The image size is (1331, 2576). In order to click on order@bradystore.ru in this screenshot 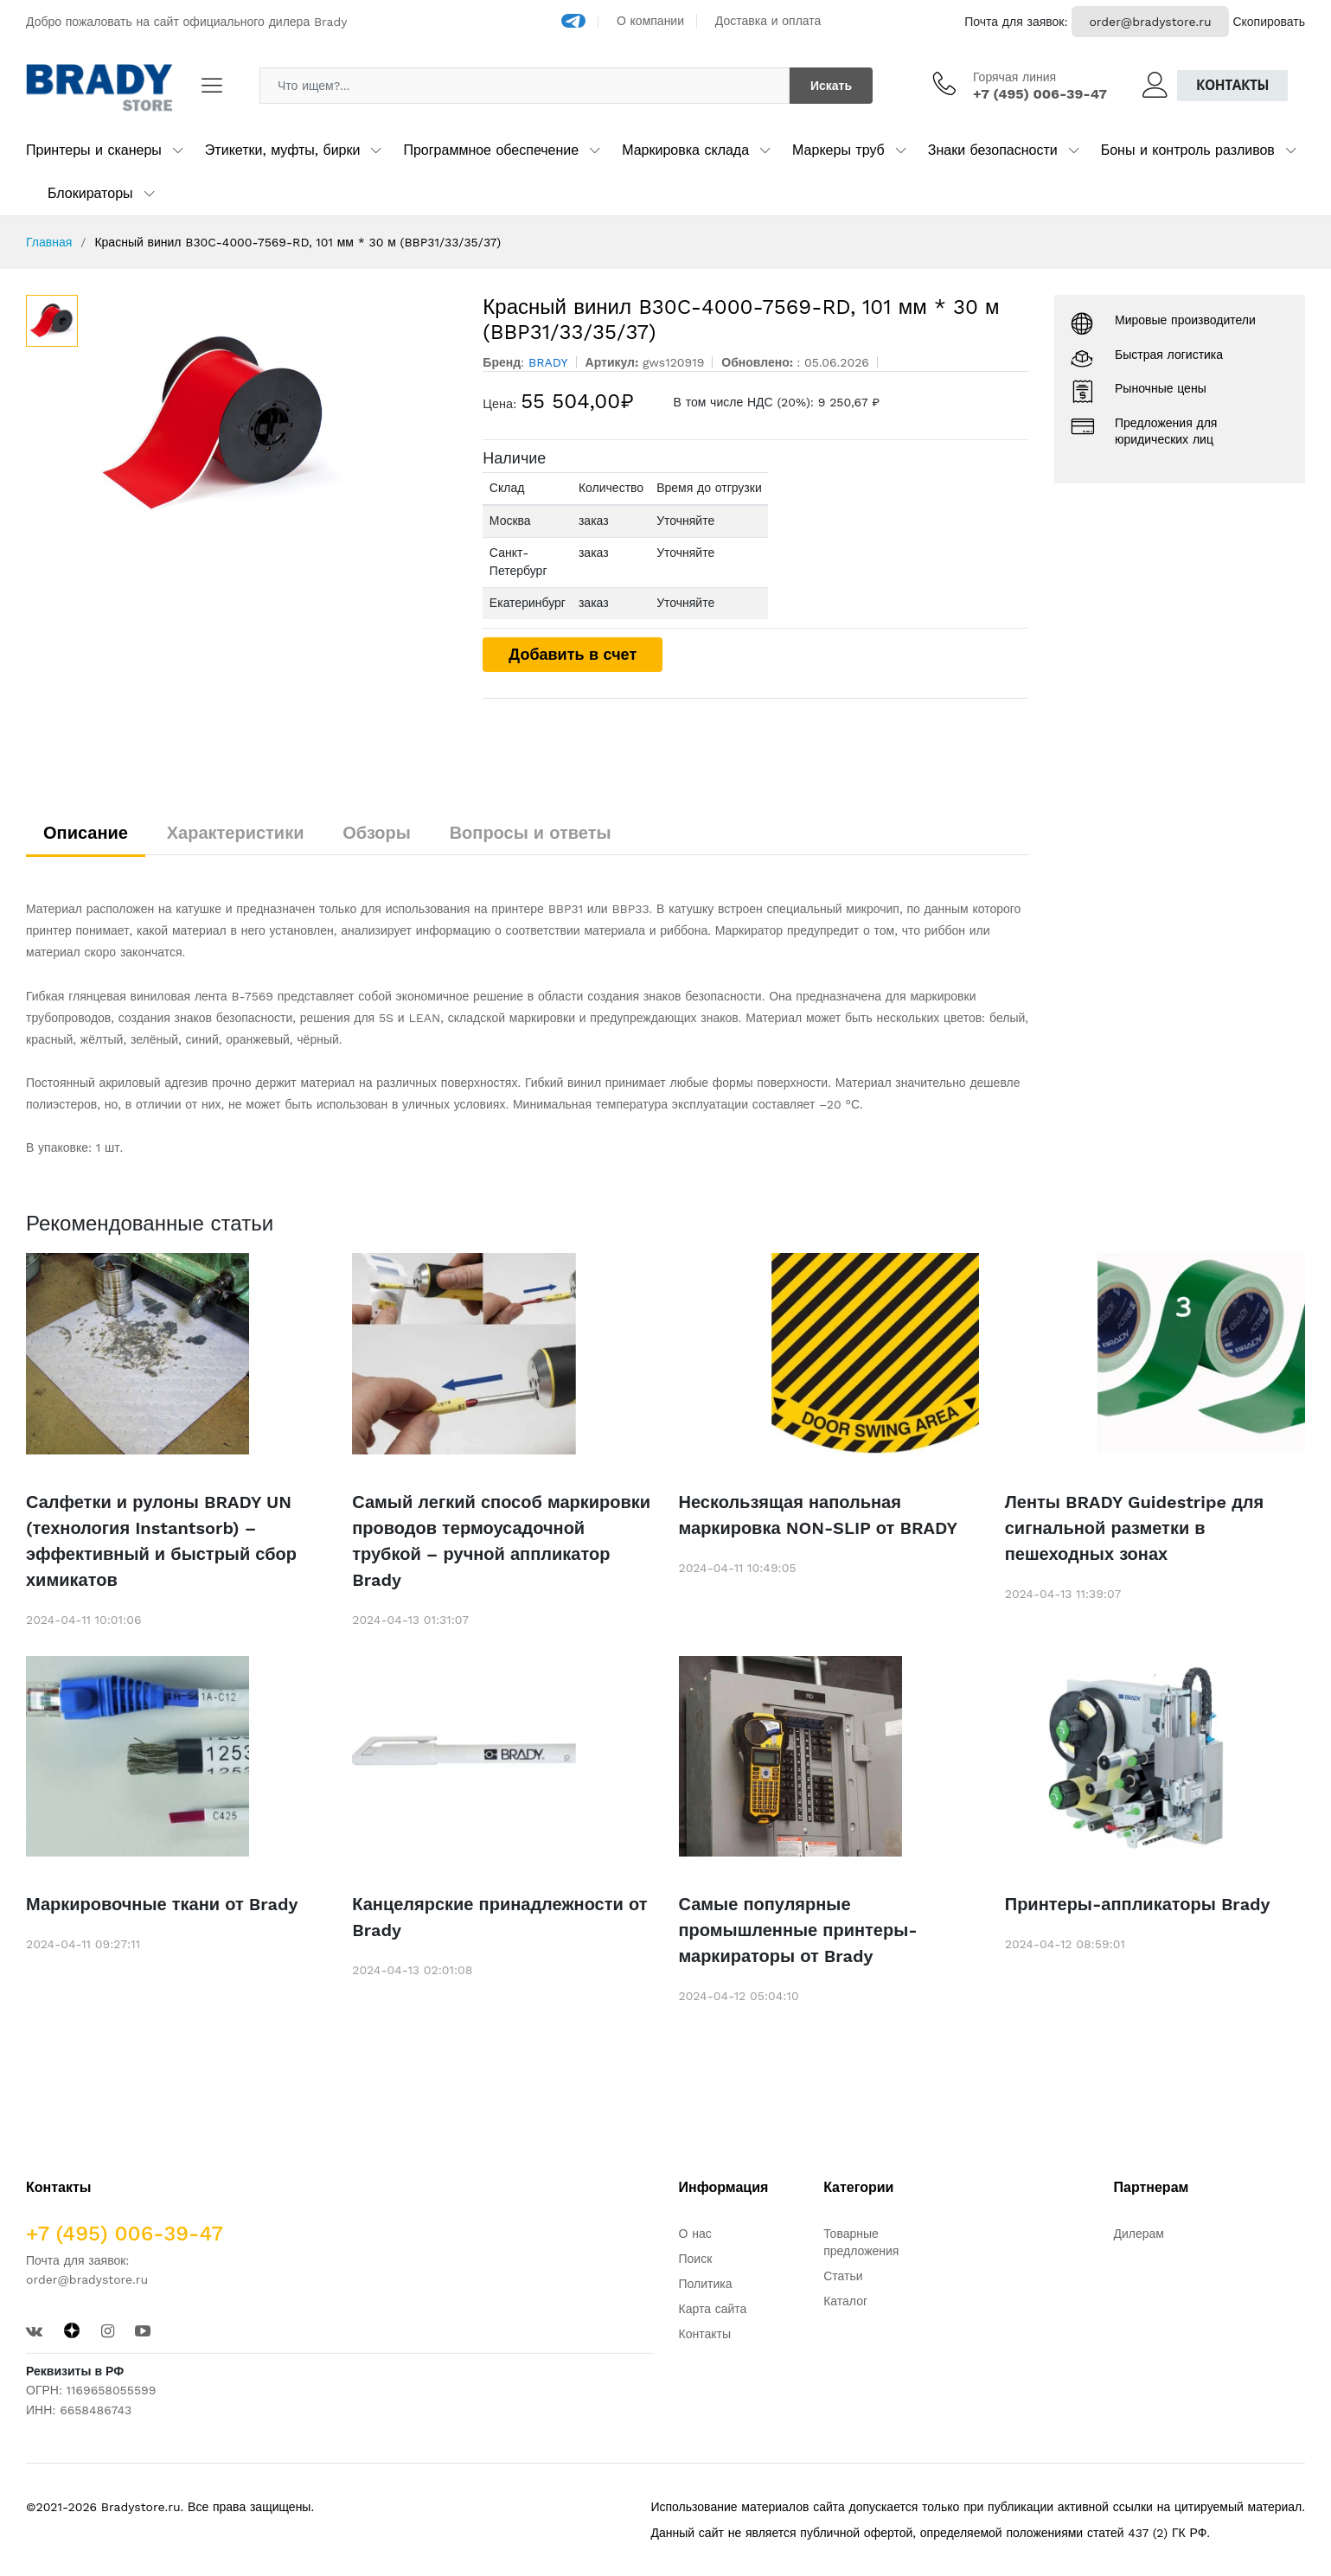, I will do `click(1150, 22)`.